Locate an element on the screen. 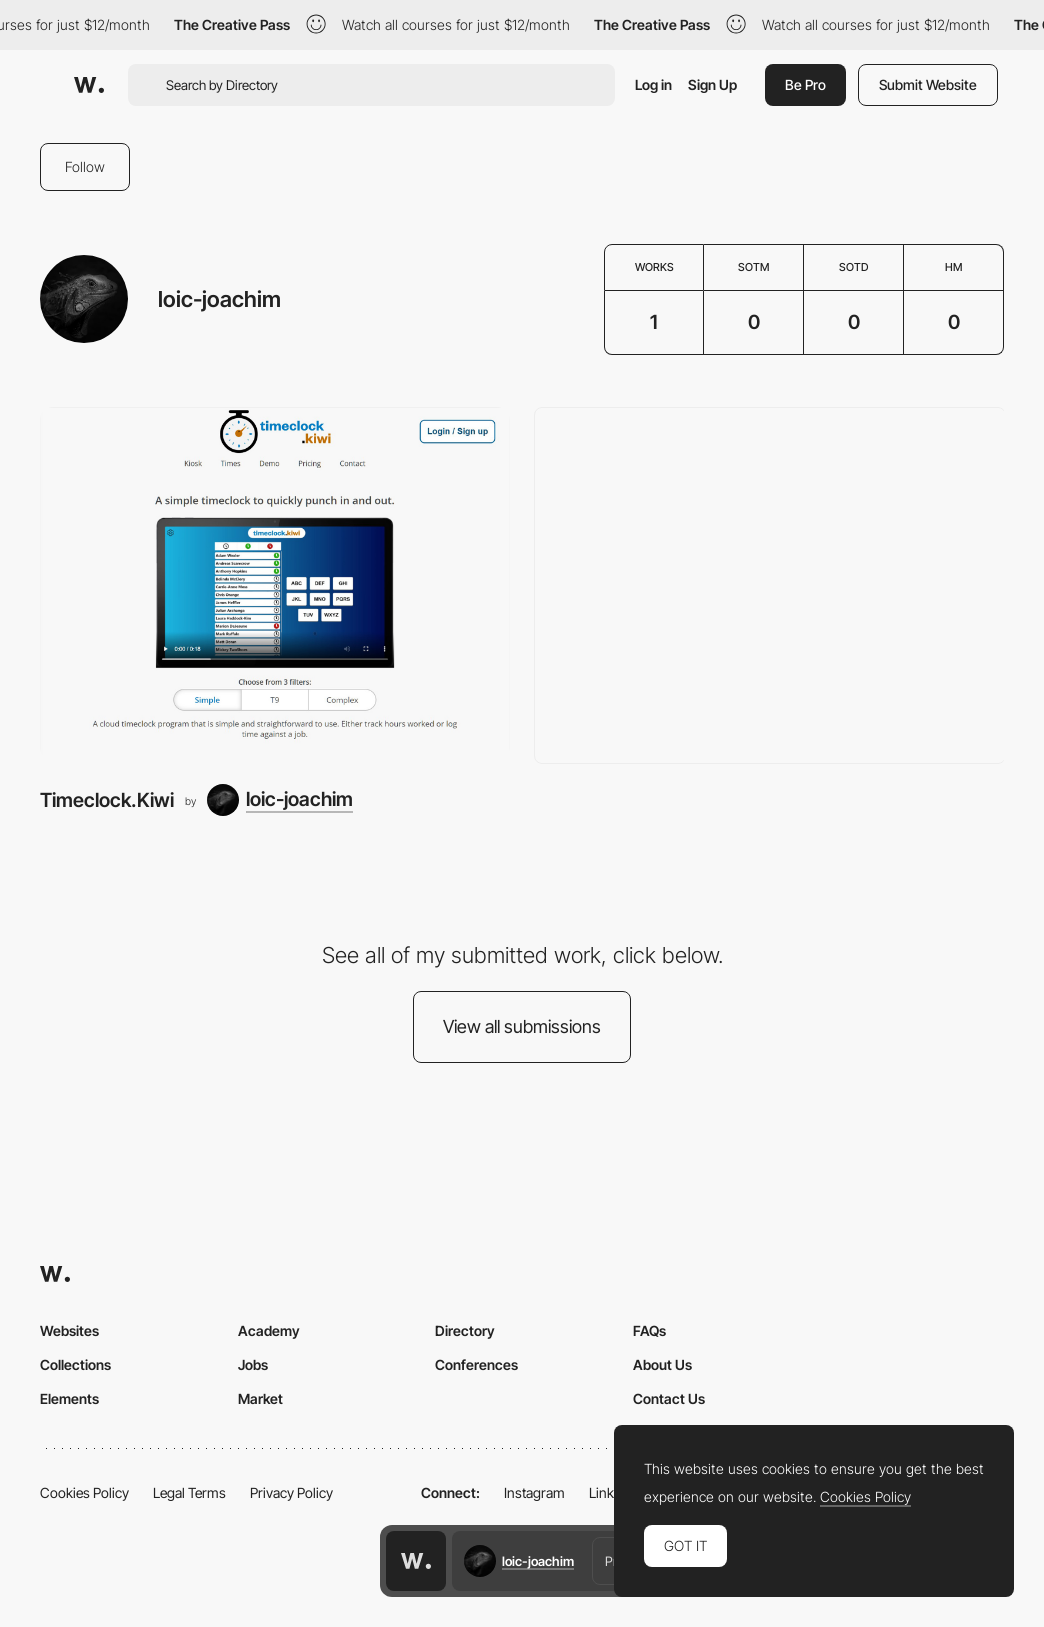 This screenshot has height=1627, width=1044. About Us is located at coordinates (662, 1364).